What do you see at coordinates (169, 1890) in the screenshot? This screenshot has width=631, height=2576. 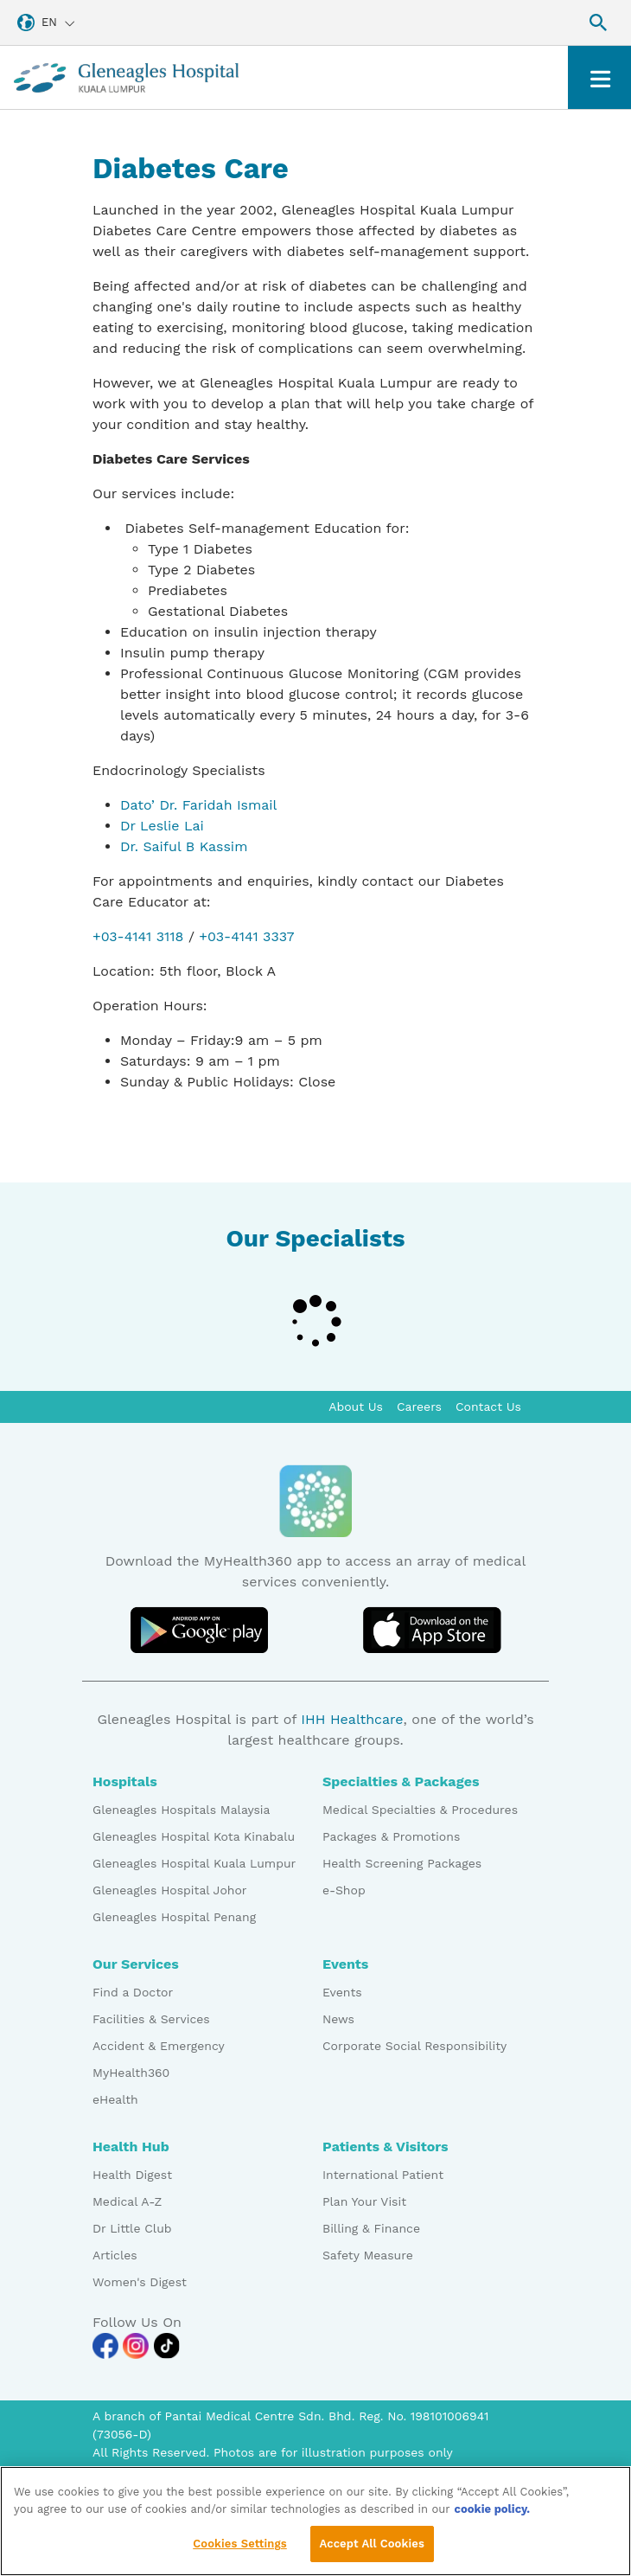 I see `Gleneagles Hospital Johor` at bounding box center [169, 1890].